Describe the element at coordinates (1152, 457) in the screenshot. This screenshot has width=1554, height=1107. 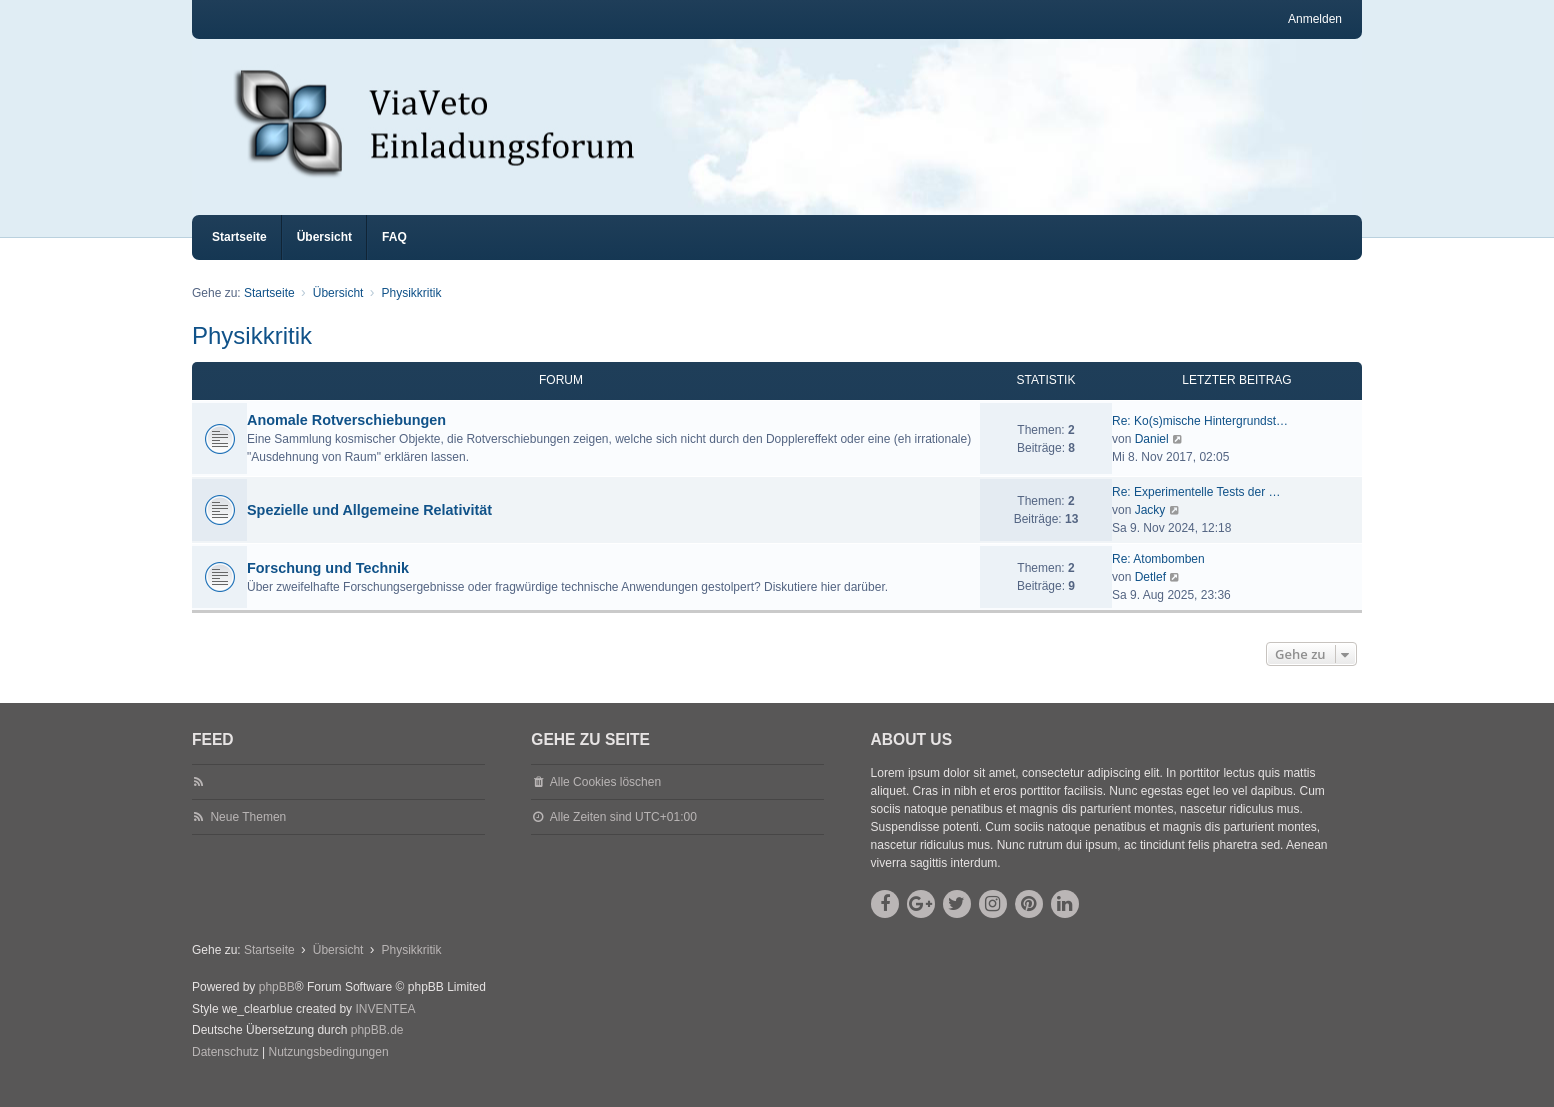
I see `Daniel` at that location.